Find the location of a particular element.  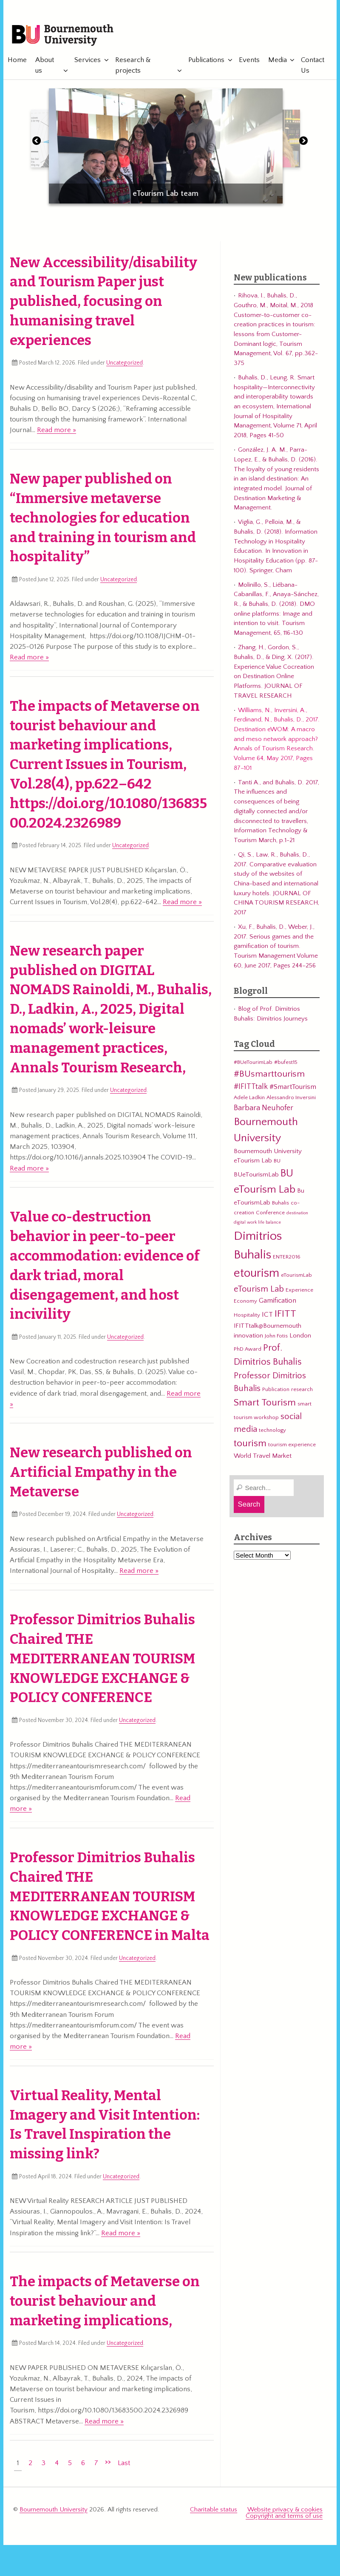

Hospitality [Hospitality (3 items)] is located at coordinates (247, 1316).